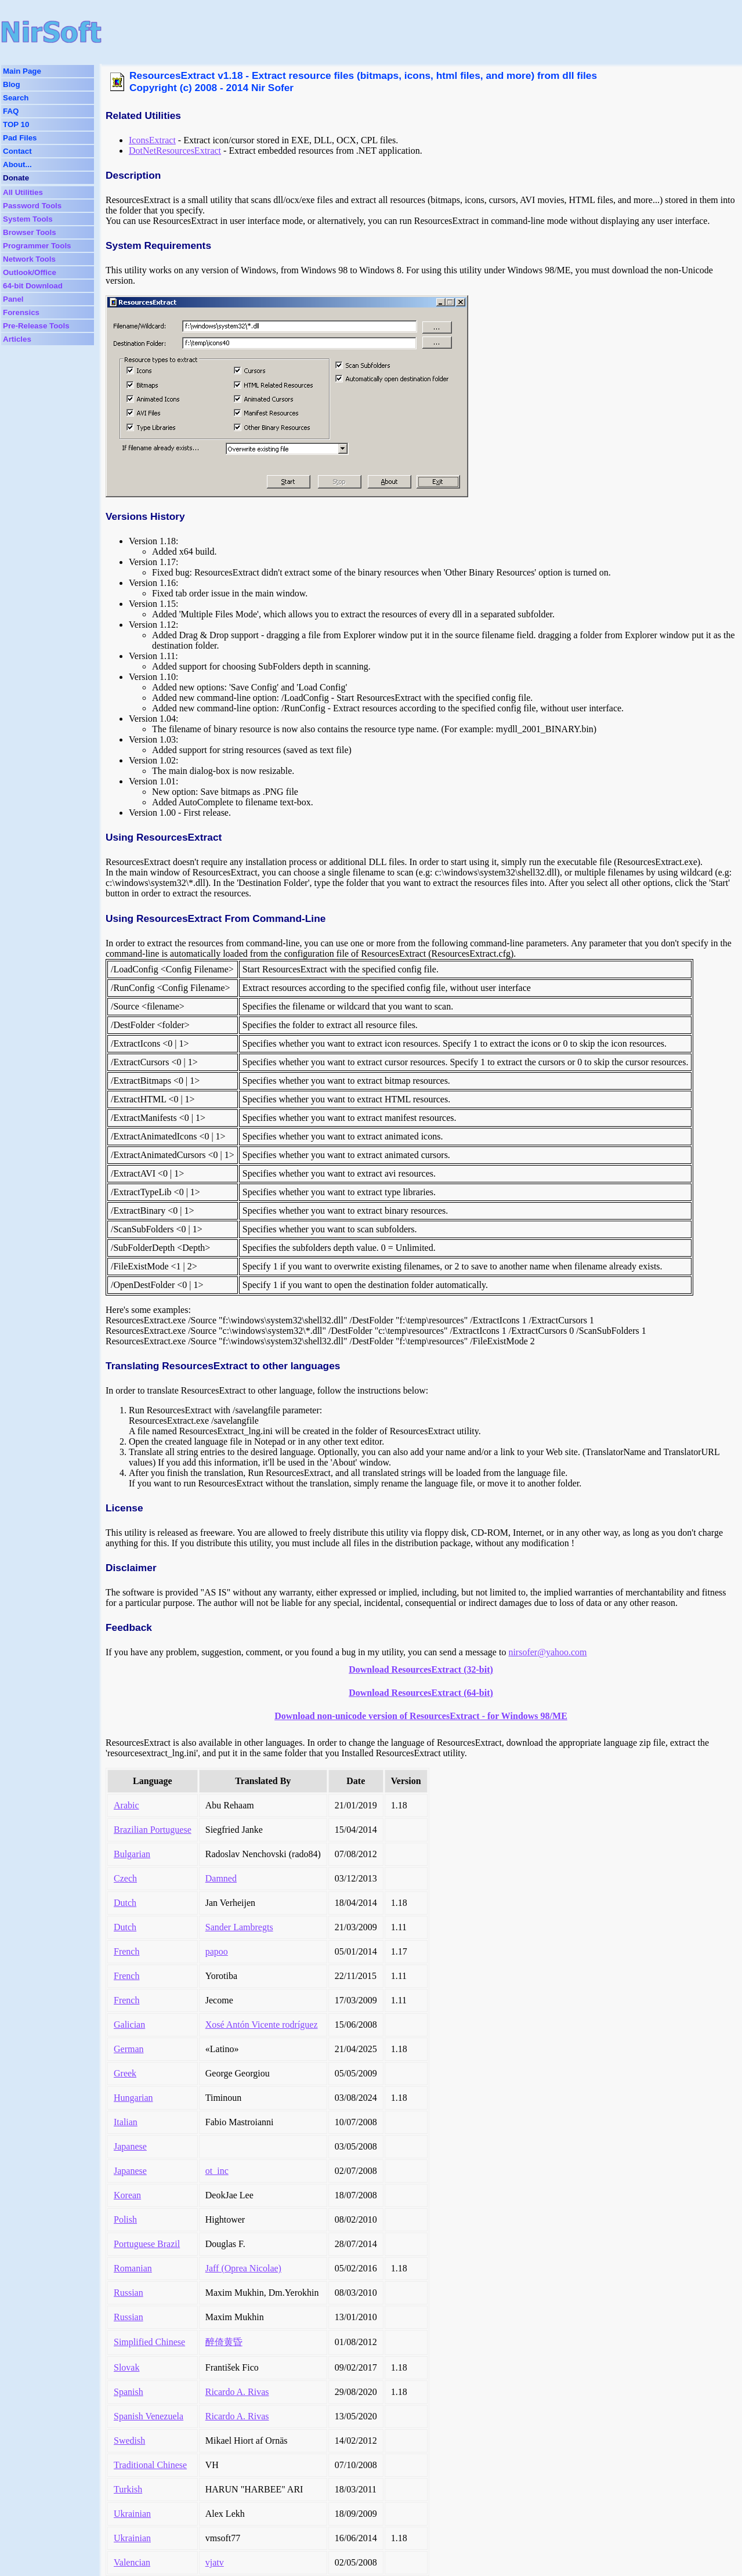  Describe the element at coordinates (126, 1951) in the screenshot. I see `French` at that location.